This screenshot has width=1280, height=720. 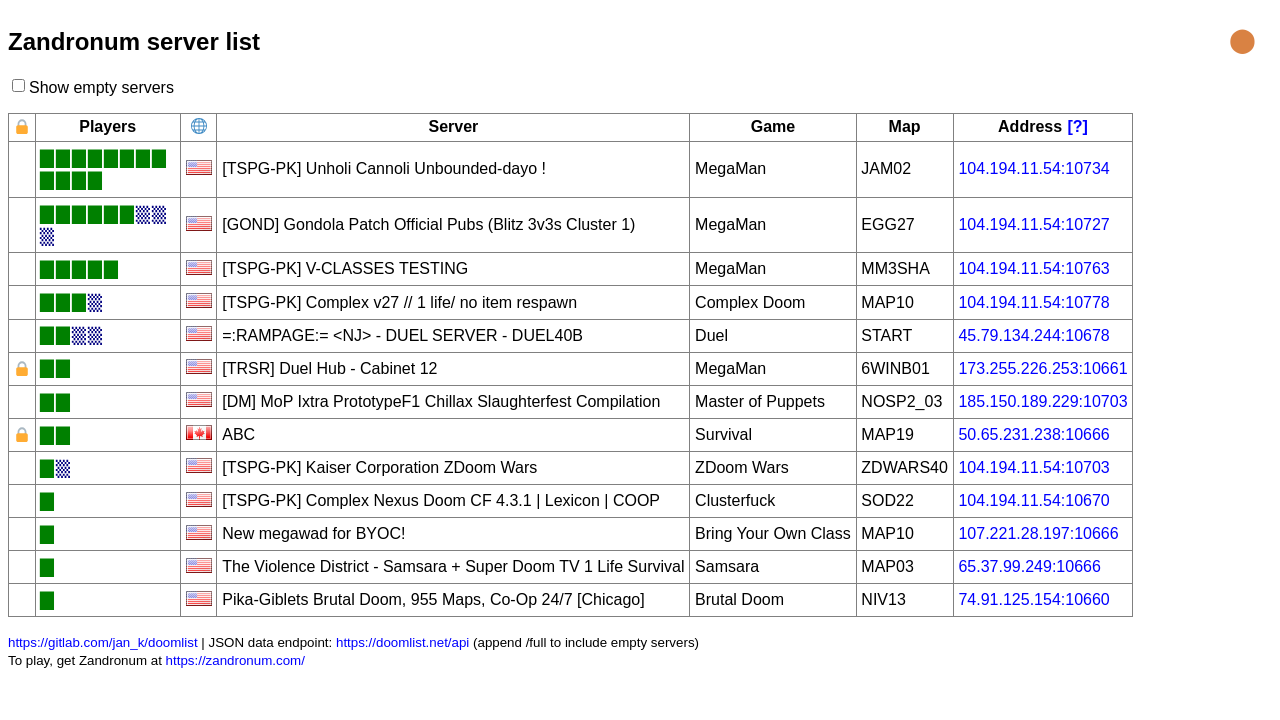 I want to click on https://zandronum.com/, so click(x=235, y=660).